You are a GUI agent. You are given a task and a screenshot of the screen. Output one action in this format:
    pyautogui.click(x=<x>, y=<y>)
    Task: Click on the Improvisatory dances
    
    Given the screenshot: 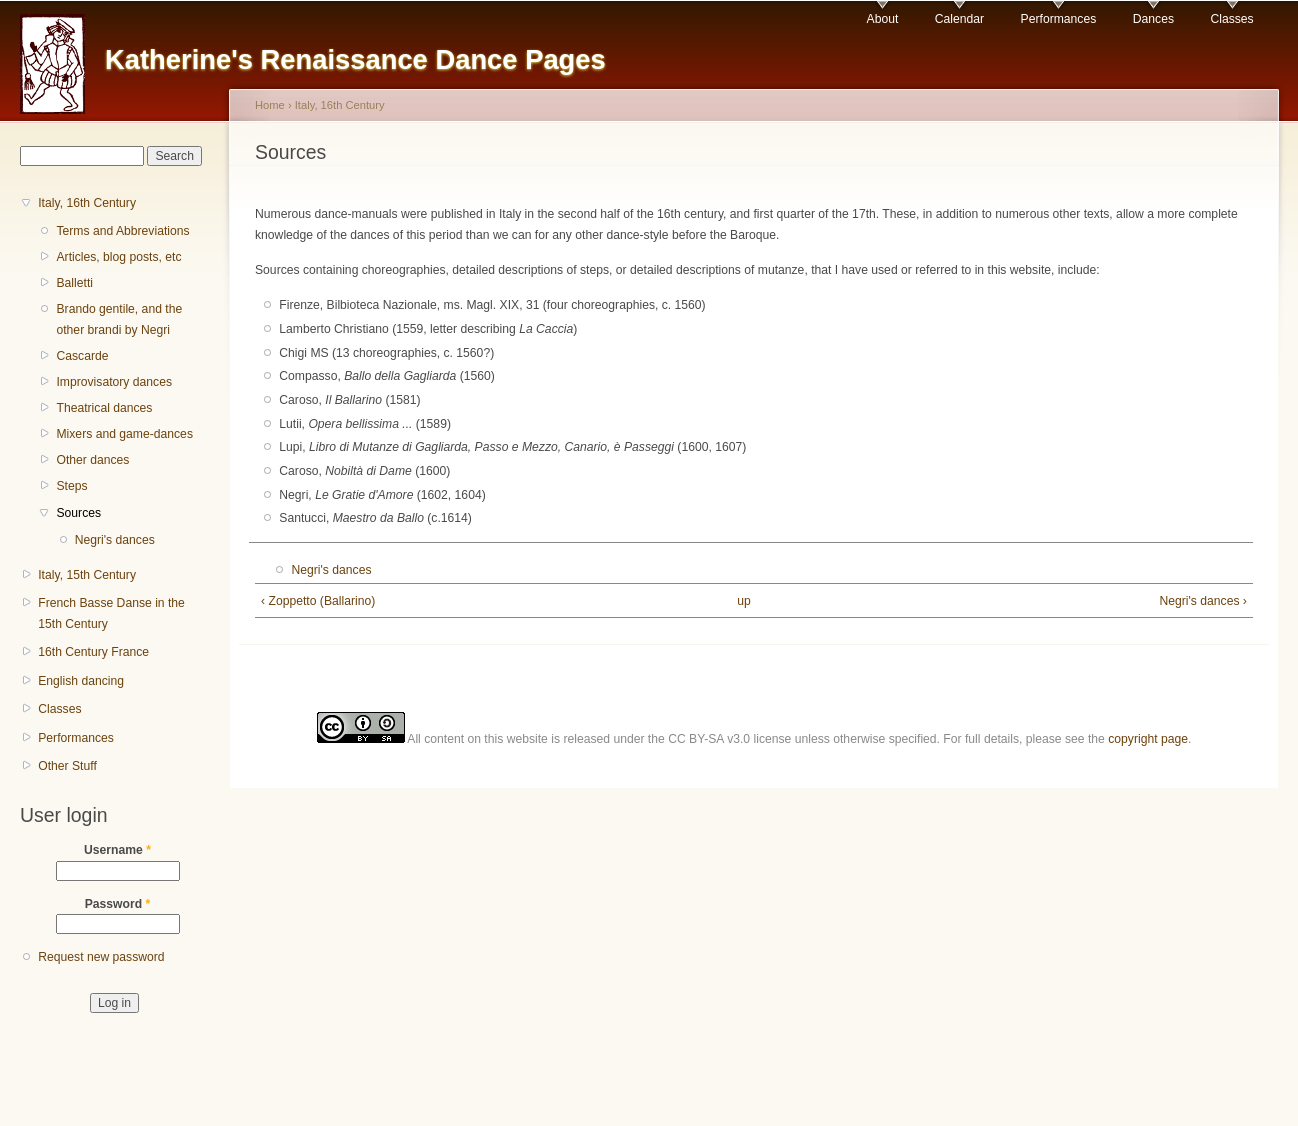 What is the action you would take?
    pyautogui.click(x=114, y=382)
    